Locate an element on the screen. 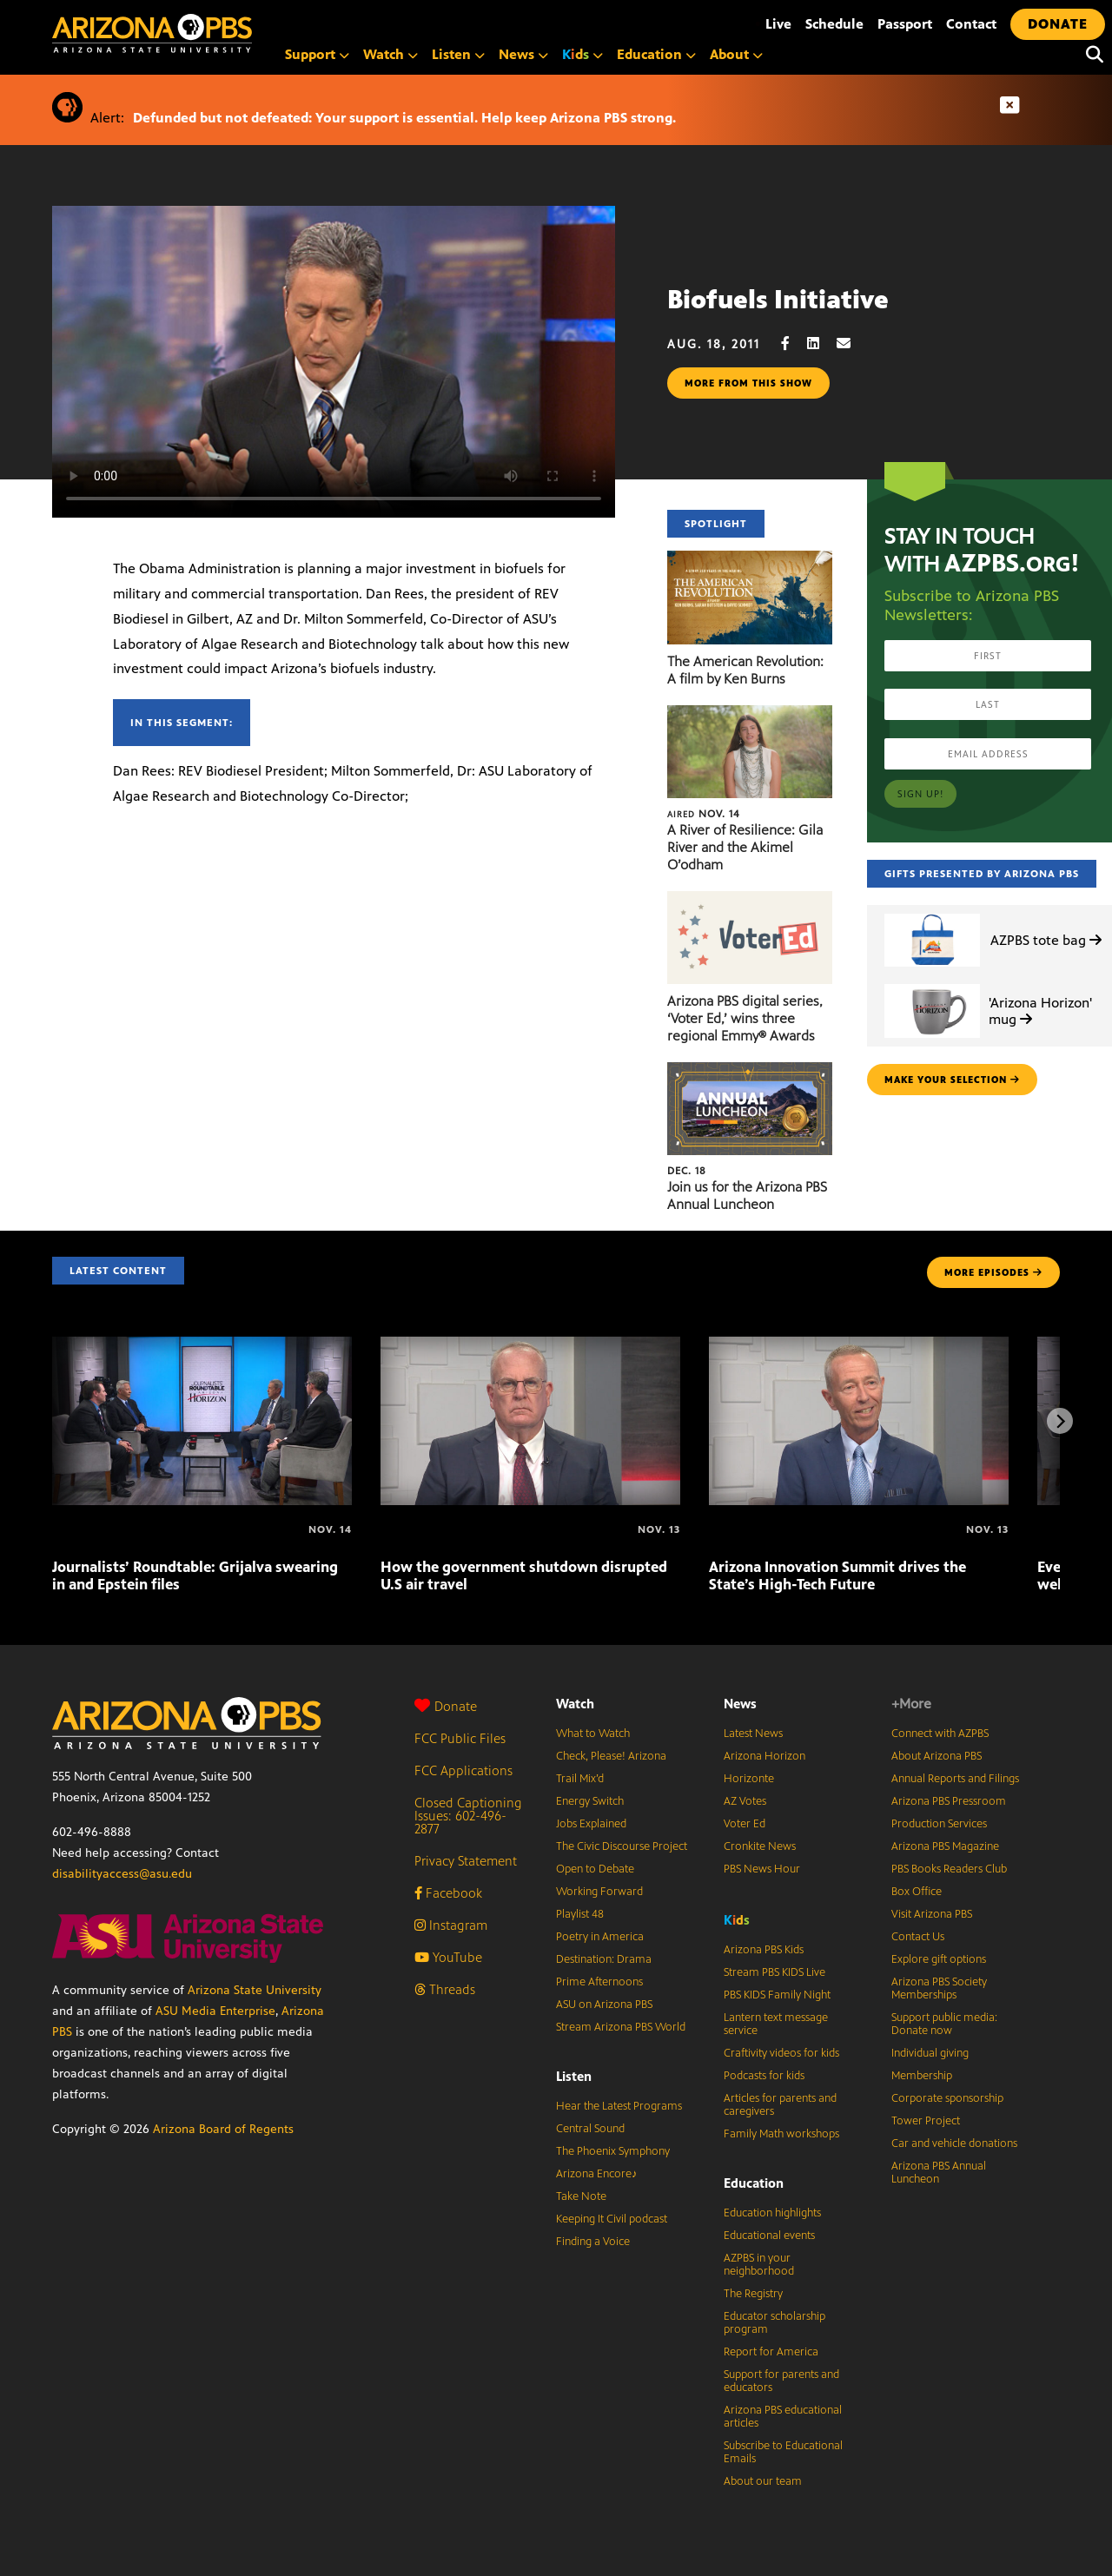 The height and width of the screenshot is (2576, 1112). Support public media: Donate now is located at coordinates (944, 2024).